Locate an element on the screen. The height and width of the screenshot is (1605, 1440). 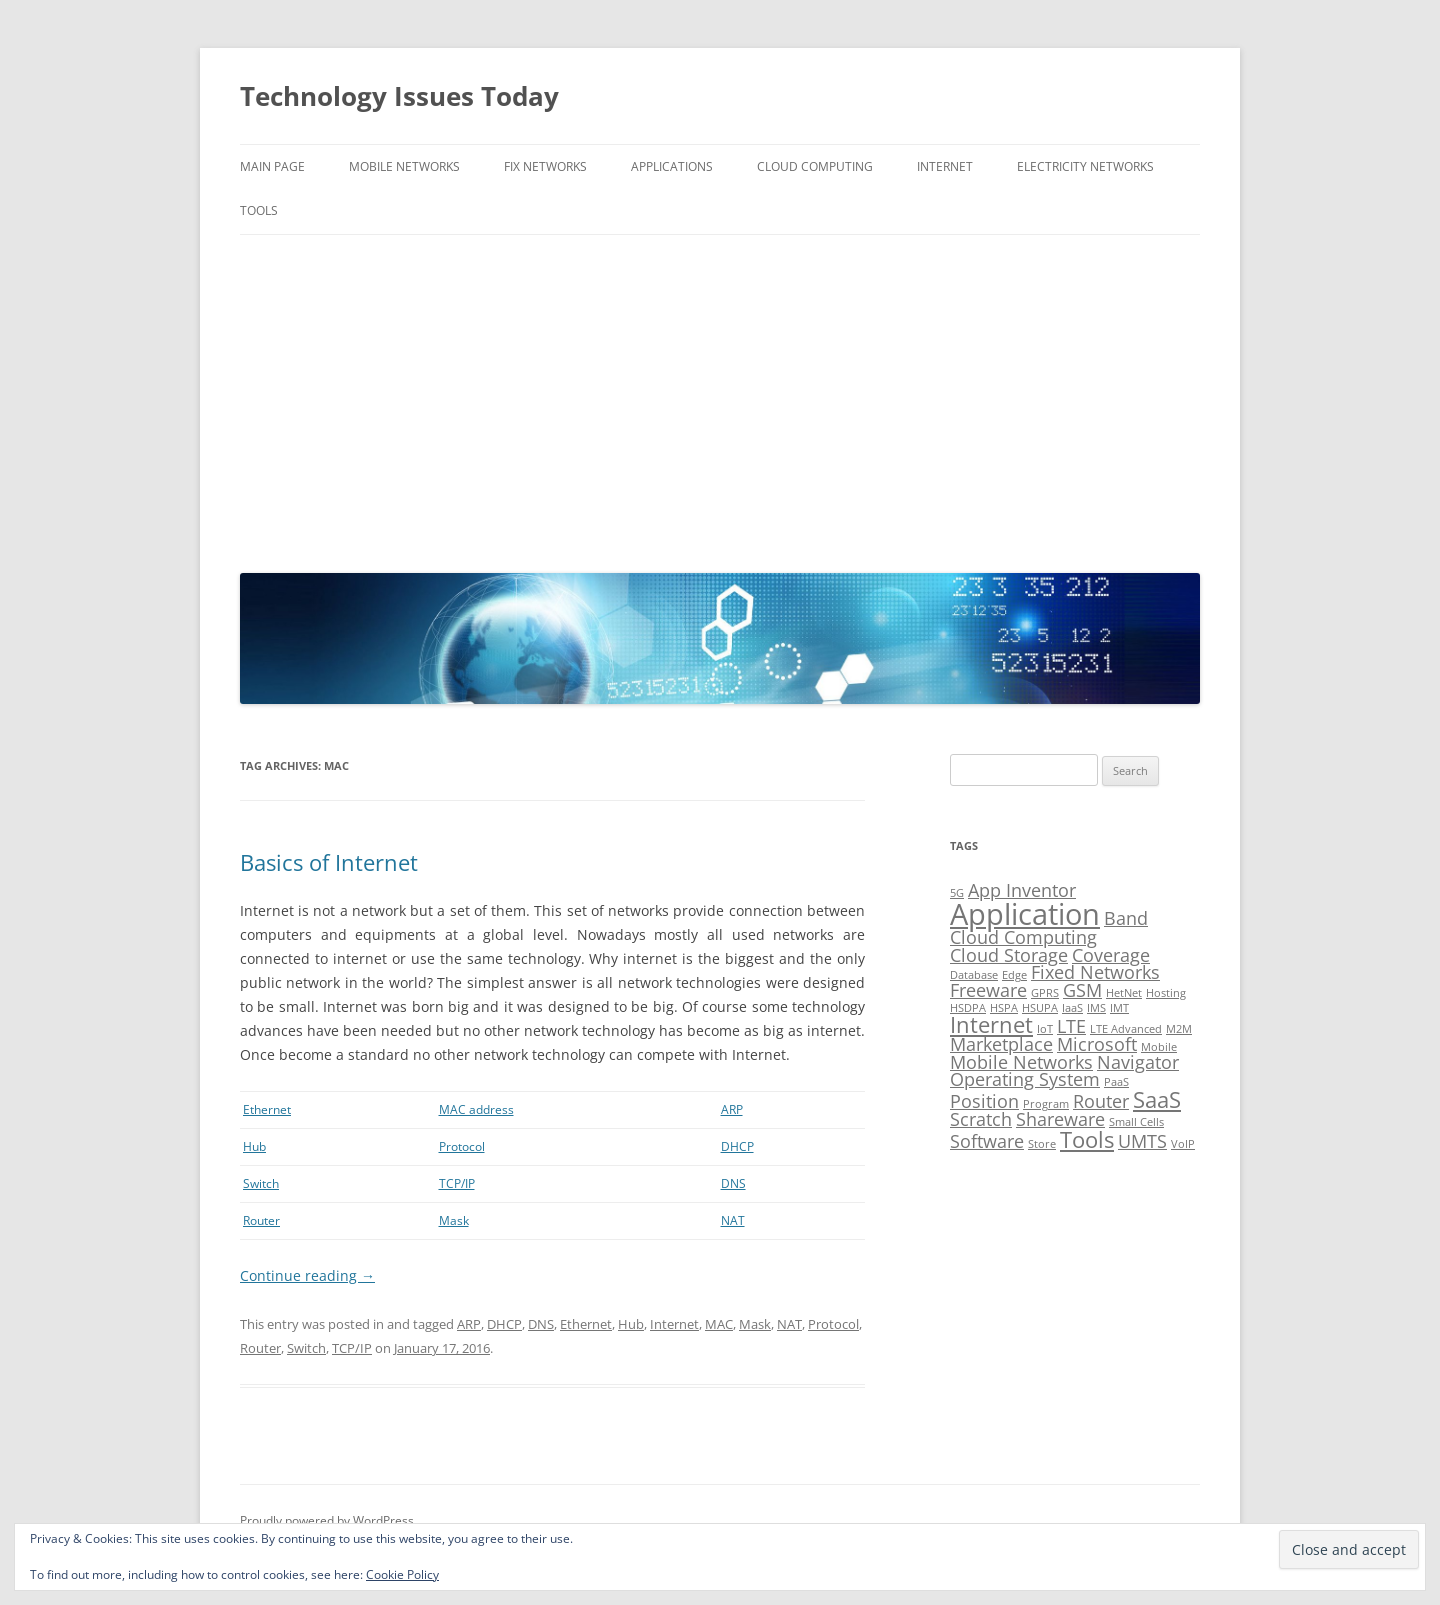
Navigator [Navigator (2 items)] is located at coordinates (1138, 1062).